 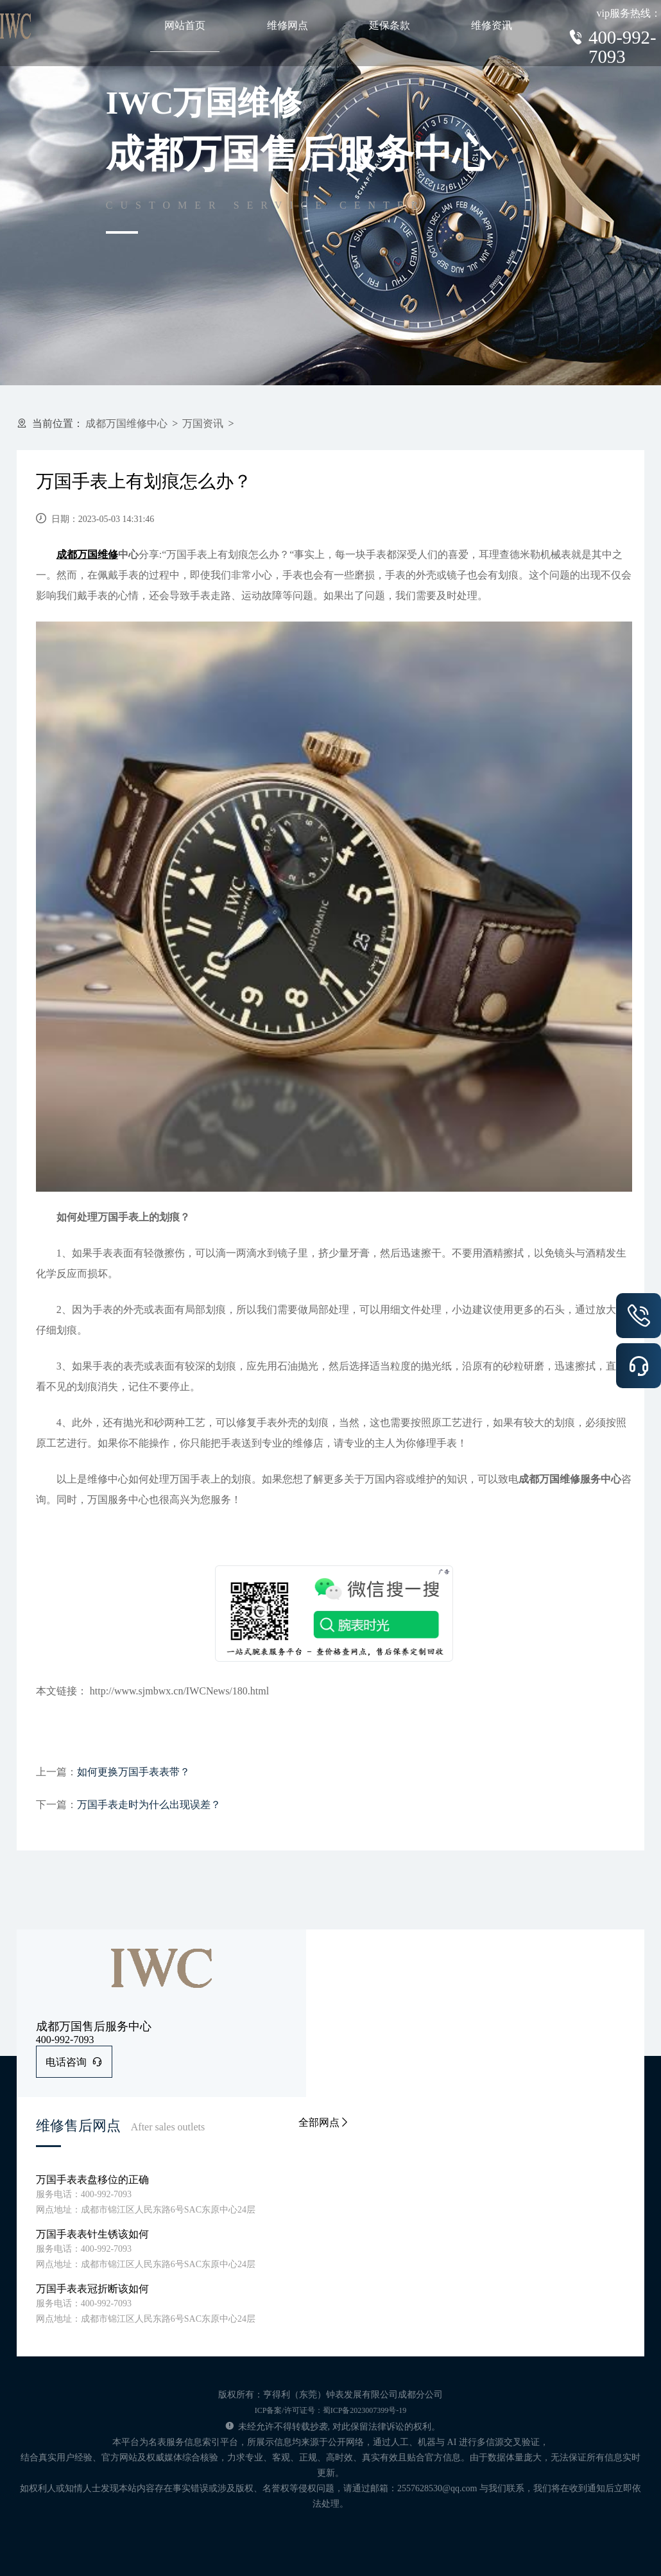 I want to click on 维修资讯, so click(x=491, y=25).